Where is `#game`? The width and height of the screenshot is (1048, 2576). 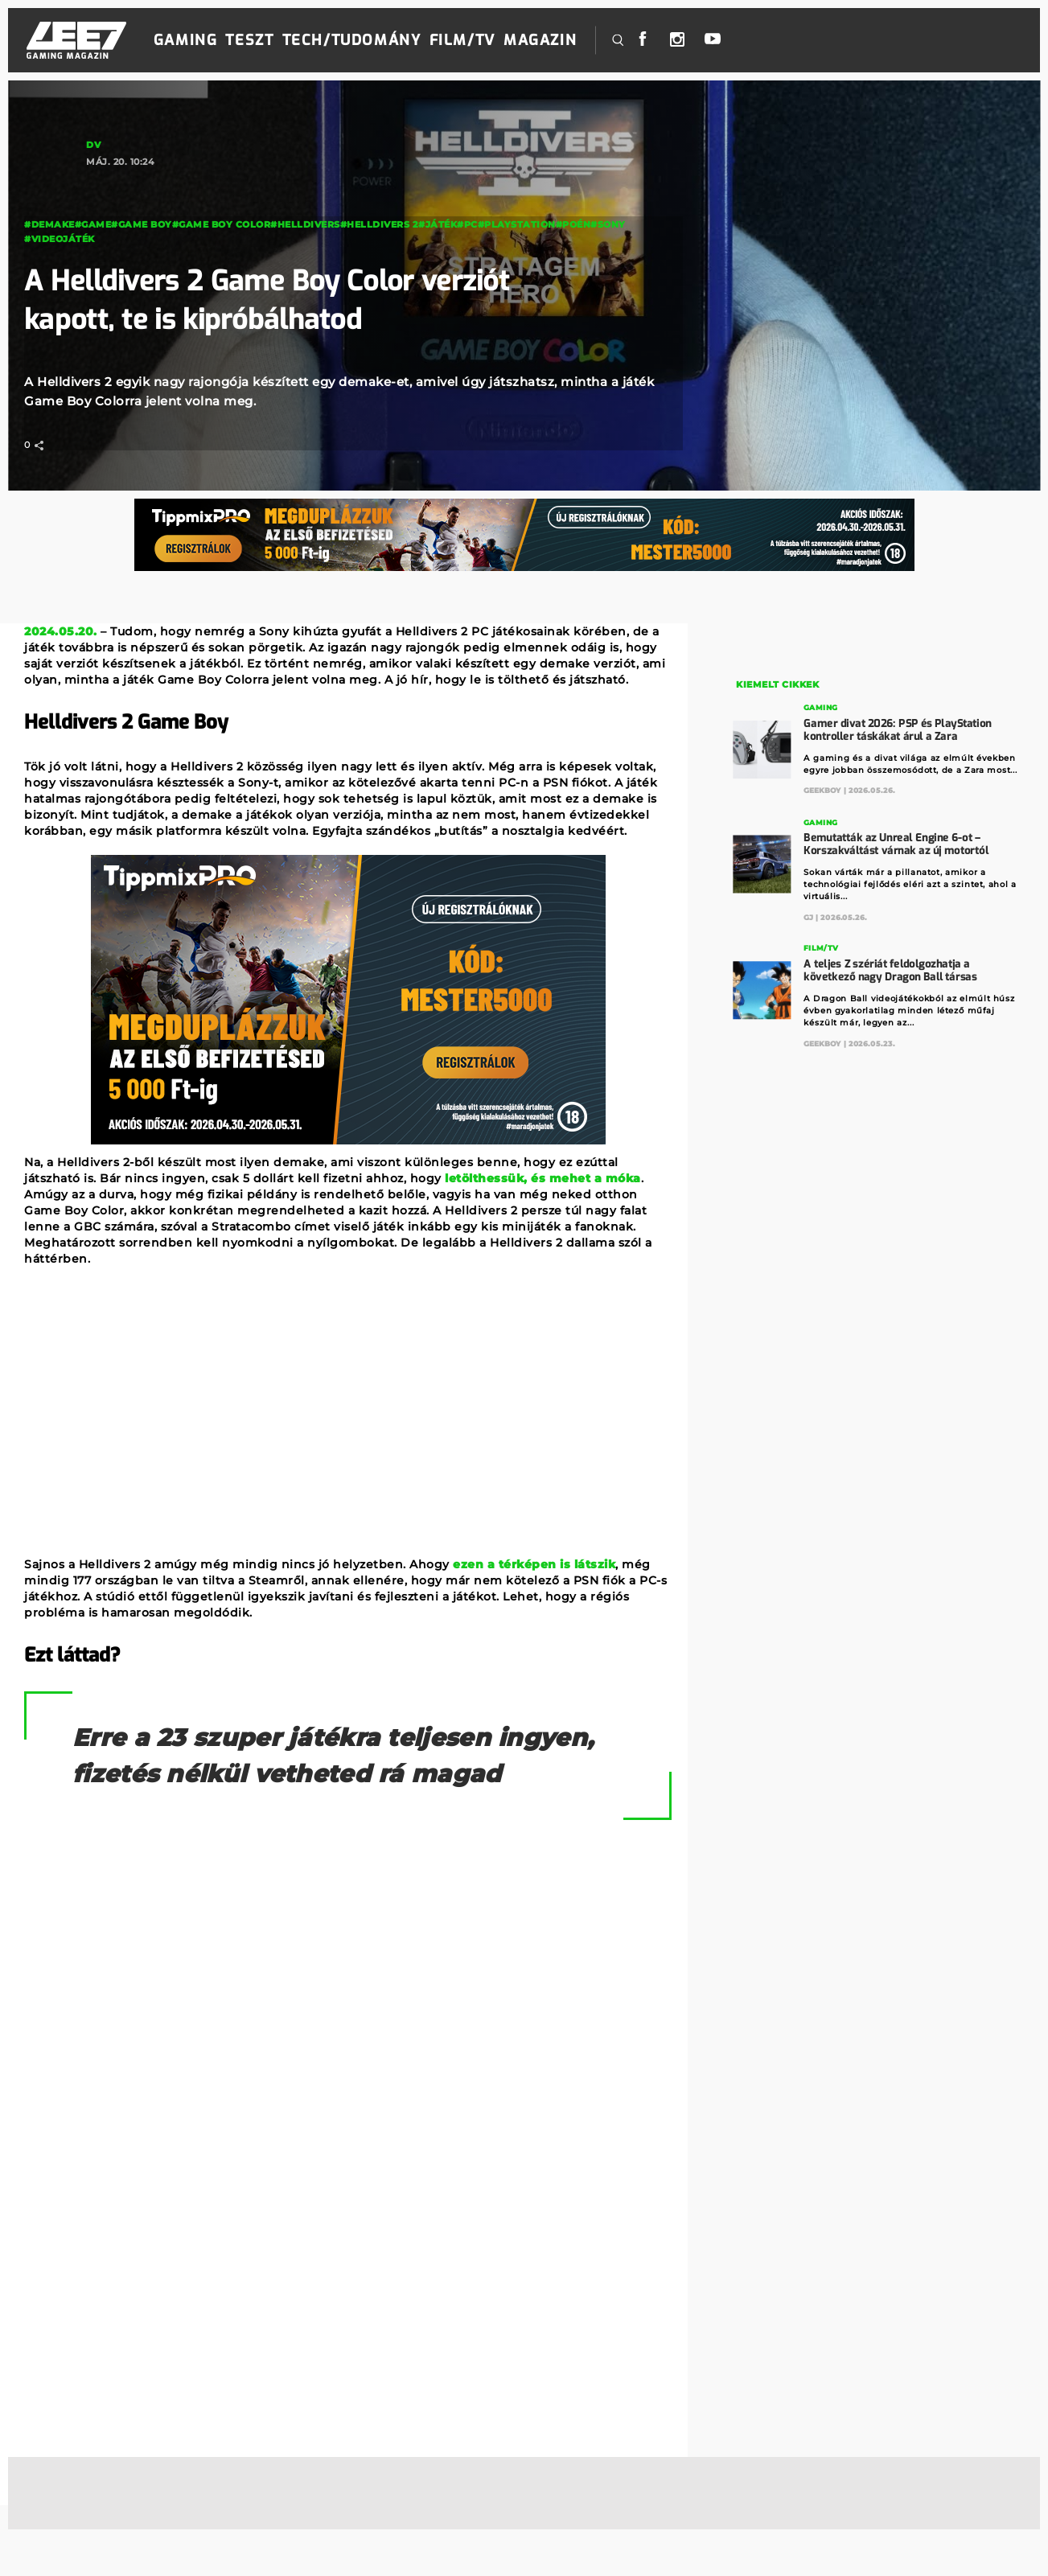 #game is located at coordinates (93, 224).